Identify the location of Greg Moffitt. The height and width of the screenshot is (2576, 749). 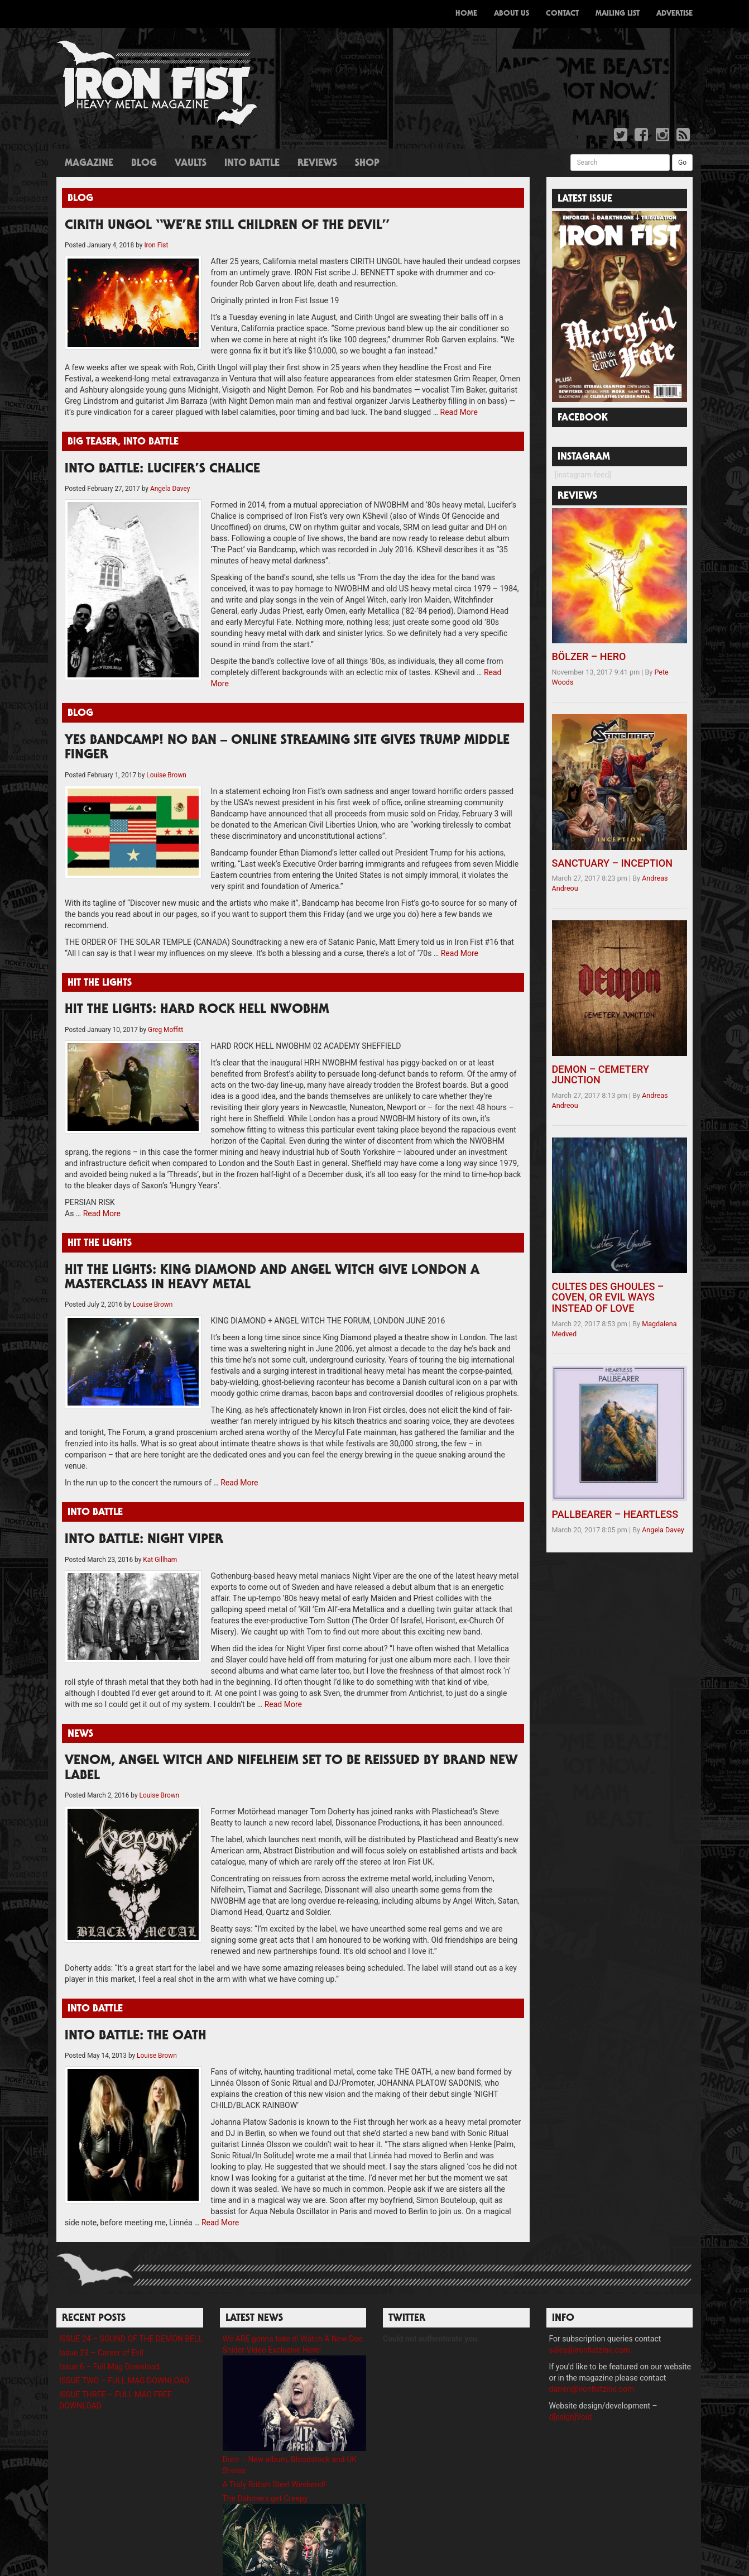
(165, 1030).